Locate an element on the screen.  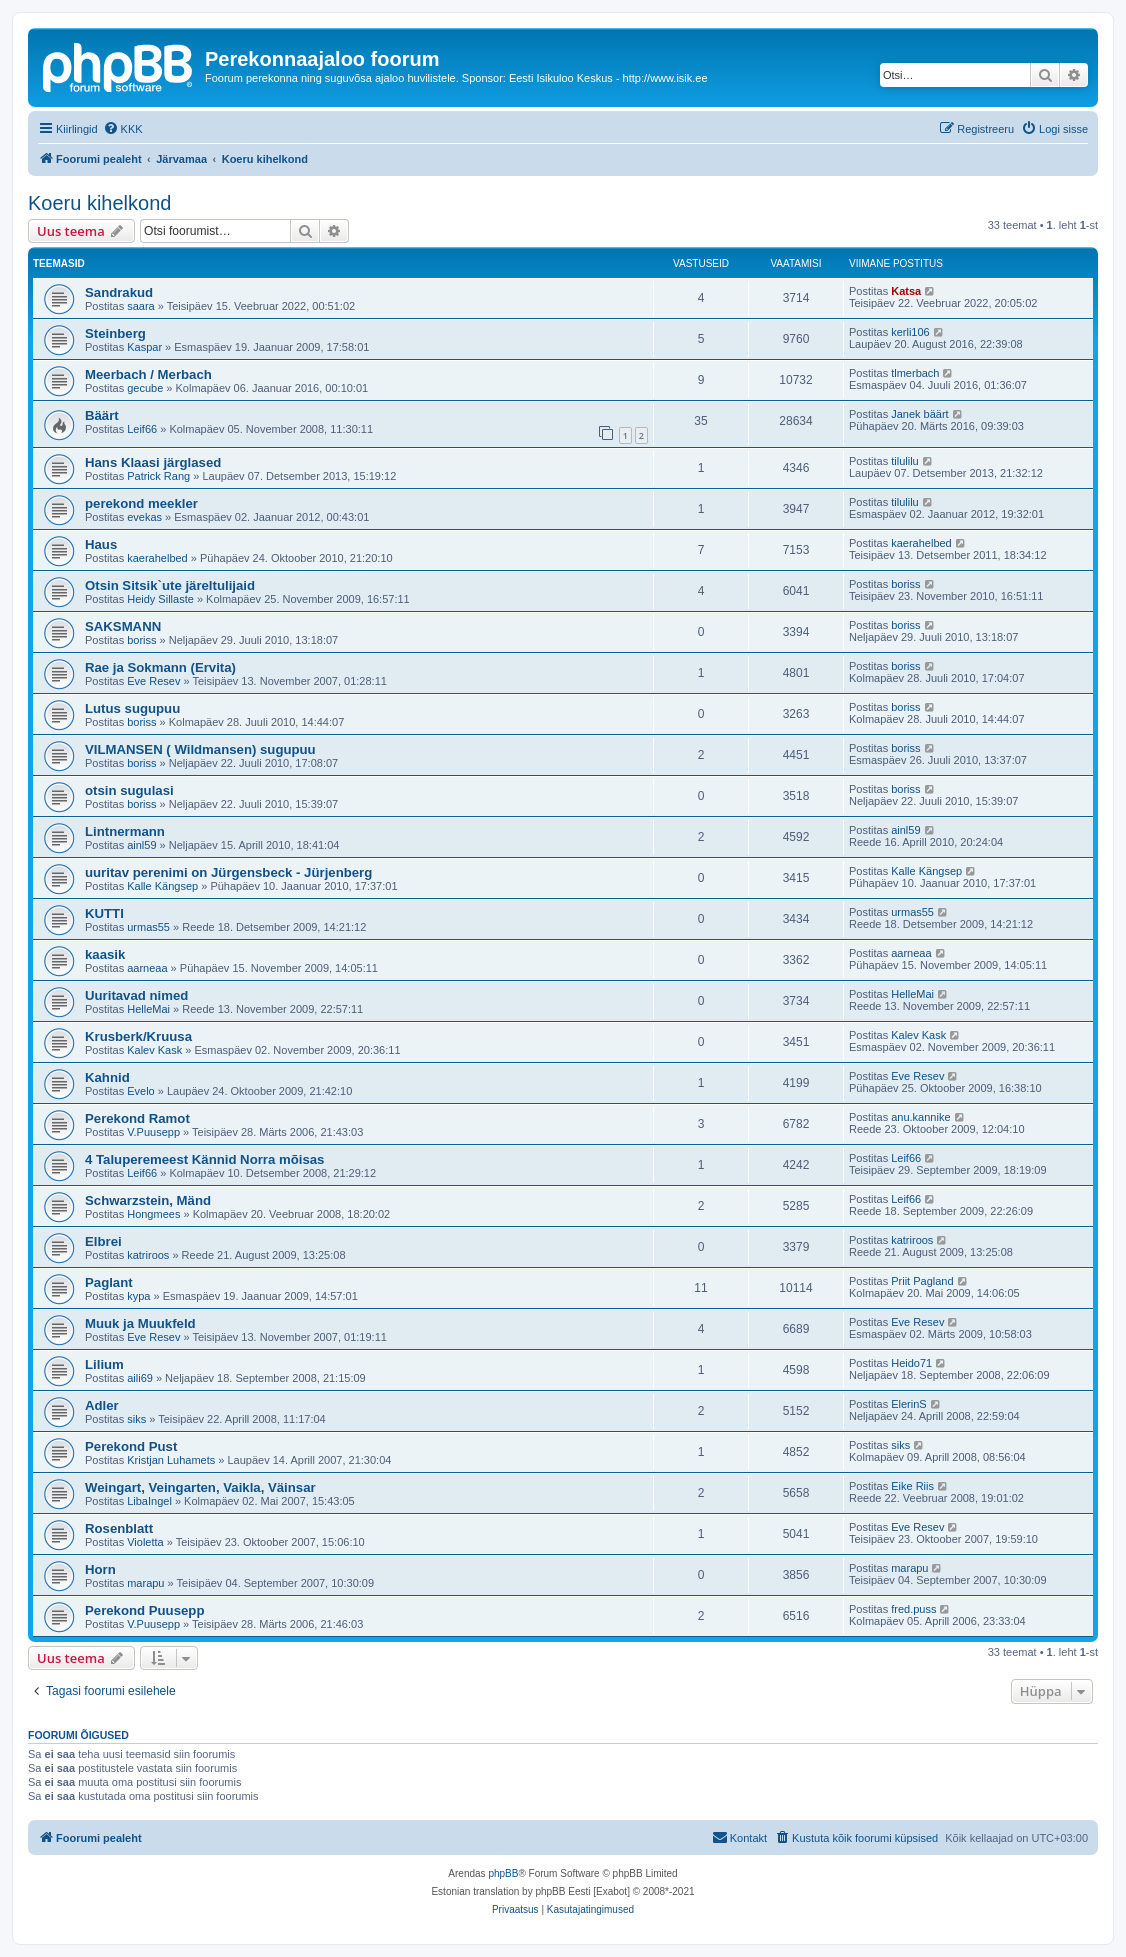
perekond meekler is located at coordinates (141, 503).